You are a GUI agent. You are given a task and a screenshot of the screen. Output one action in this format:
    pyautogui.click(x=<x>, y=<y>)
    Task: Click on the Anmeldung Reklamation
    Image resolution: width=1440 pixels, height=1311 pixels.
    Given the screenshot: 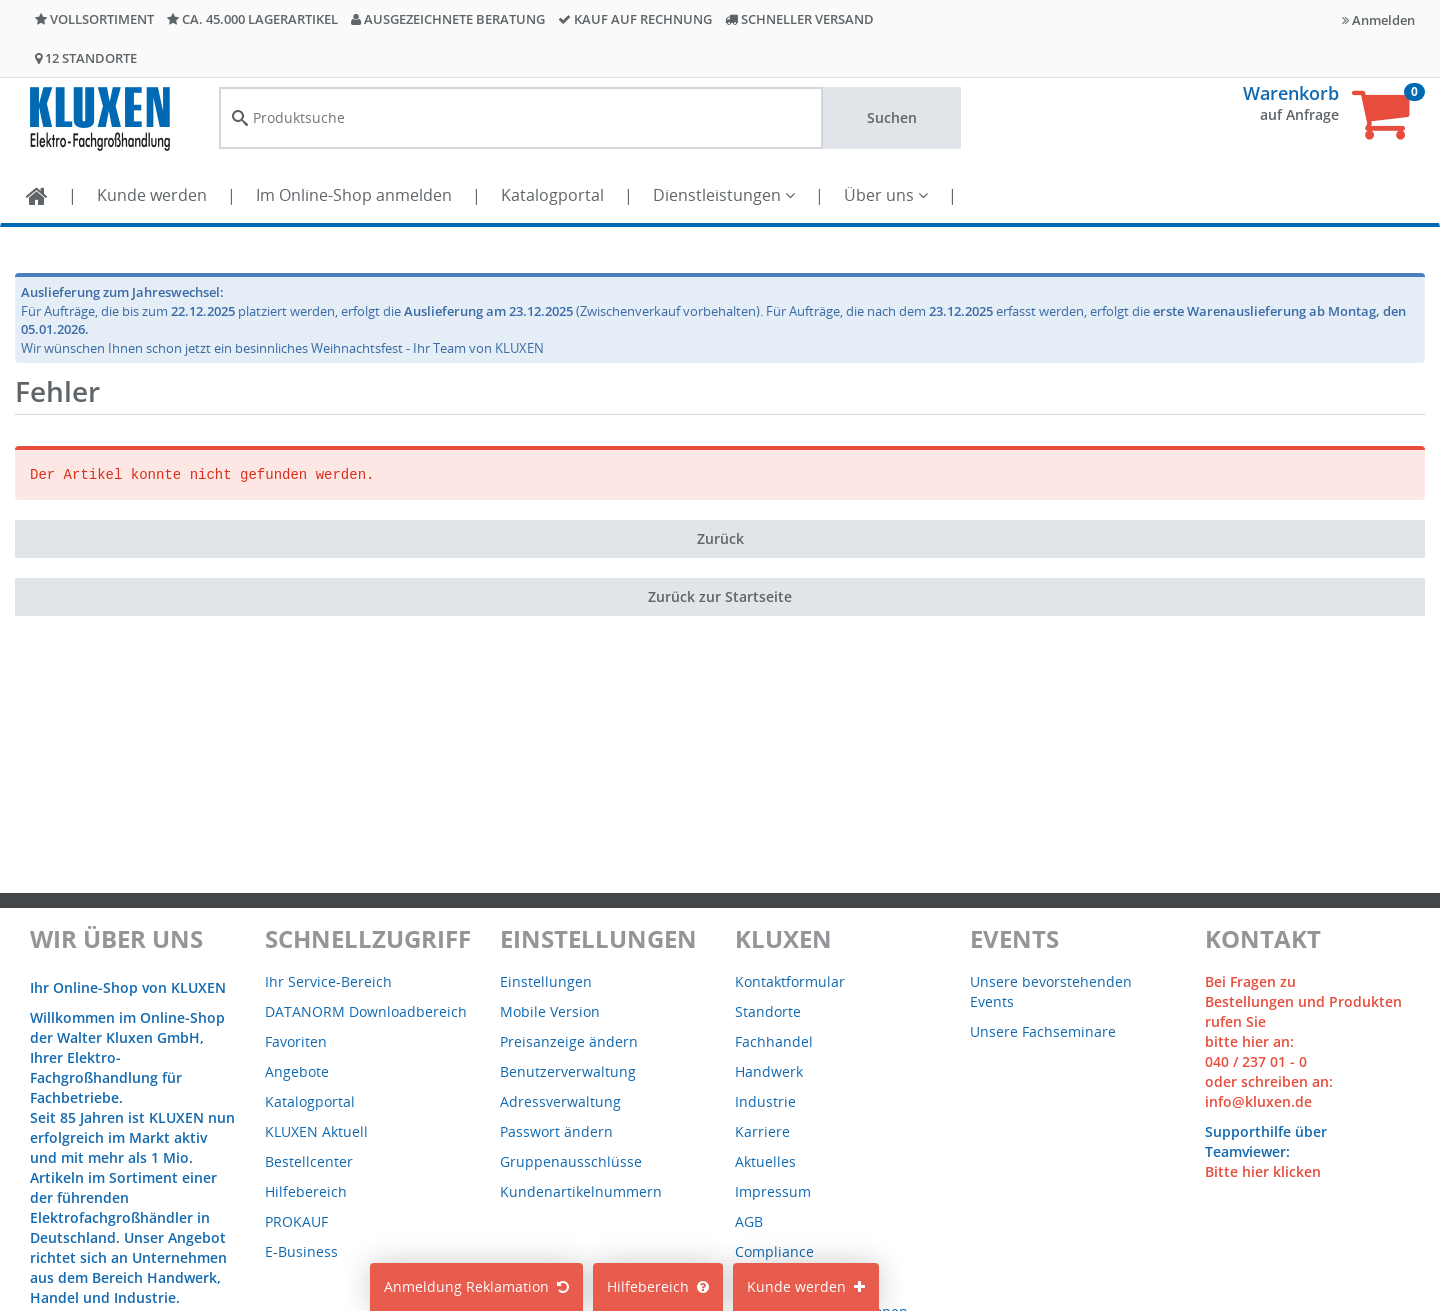 What is the action you would take?
    pyautogui.click(x=476, y=1286)
    